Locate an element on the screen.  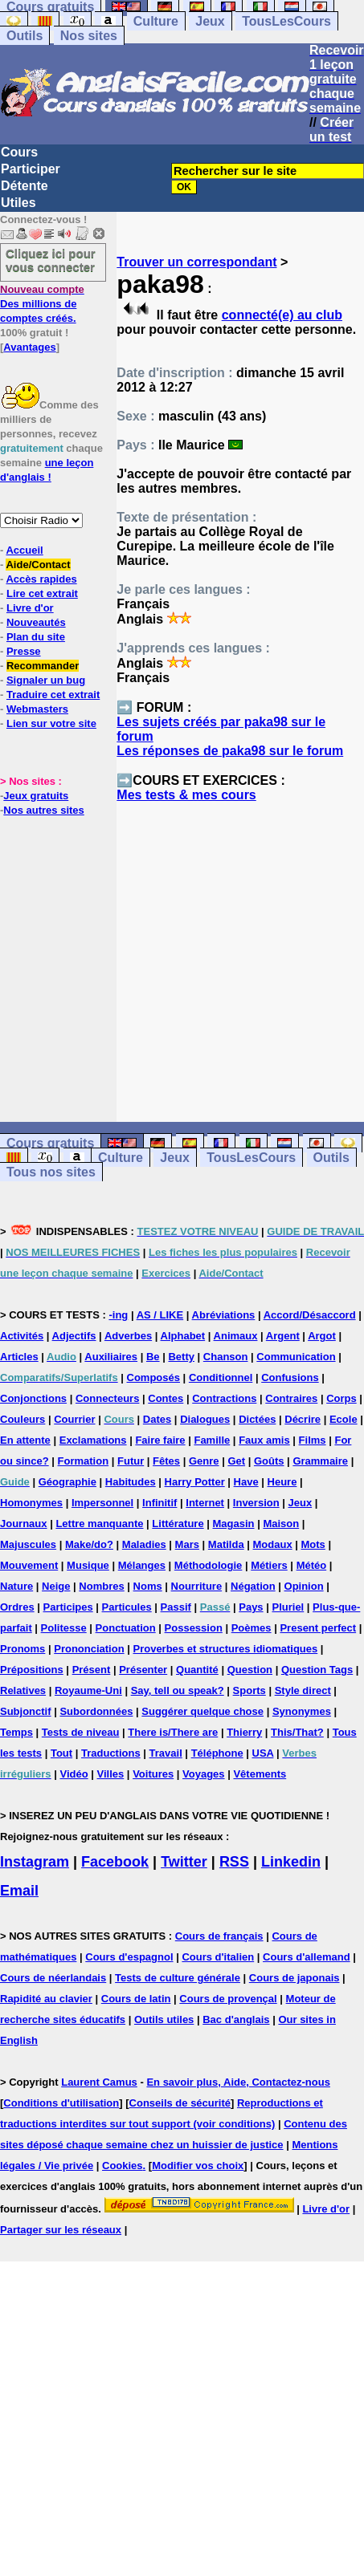
Vidéo is located at coordinates (73, 1774).